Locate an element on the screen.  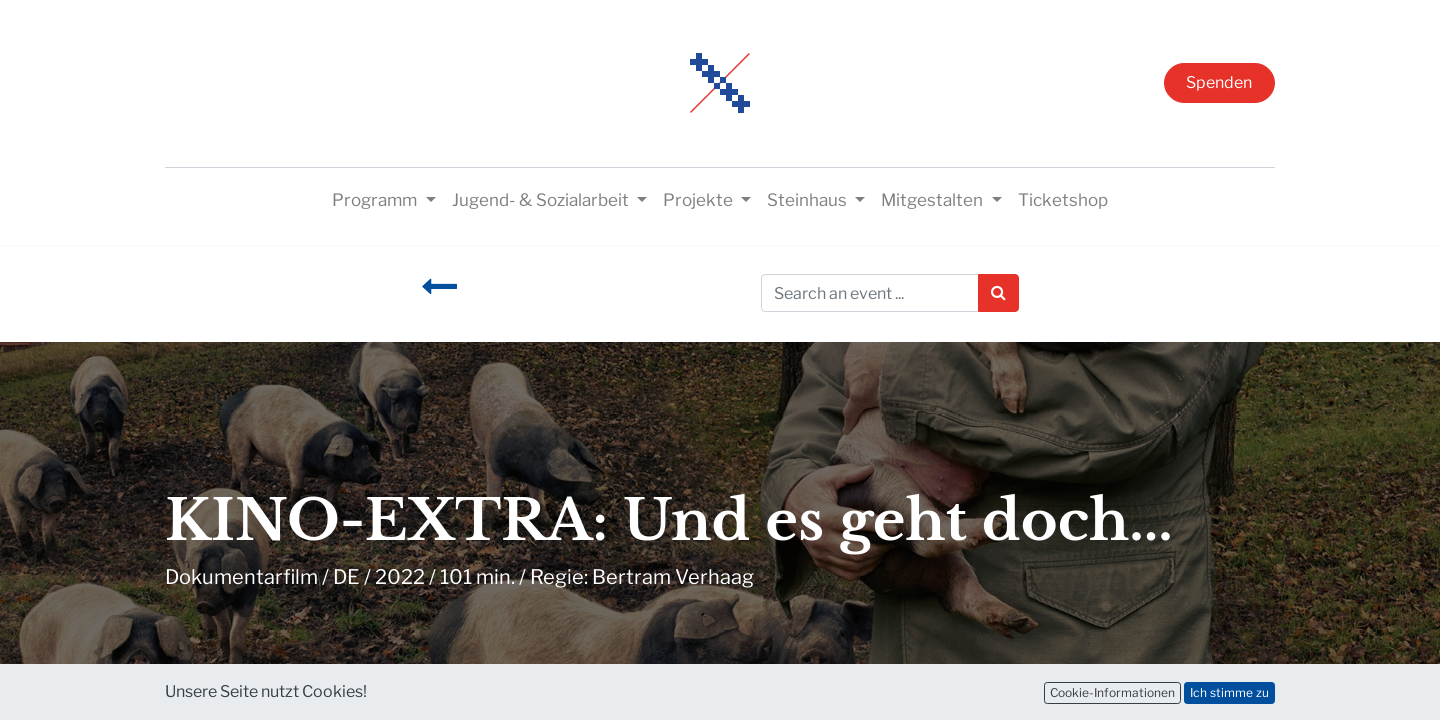
Spenden is located at coordinates (1219, 82).